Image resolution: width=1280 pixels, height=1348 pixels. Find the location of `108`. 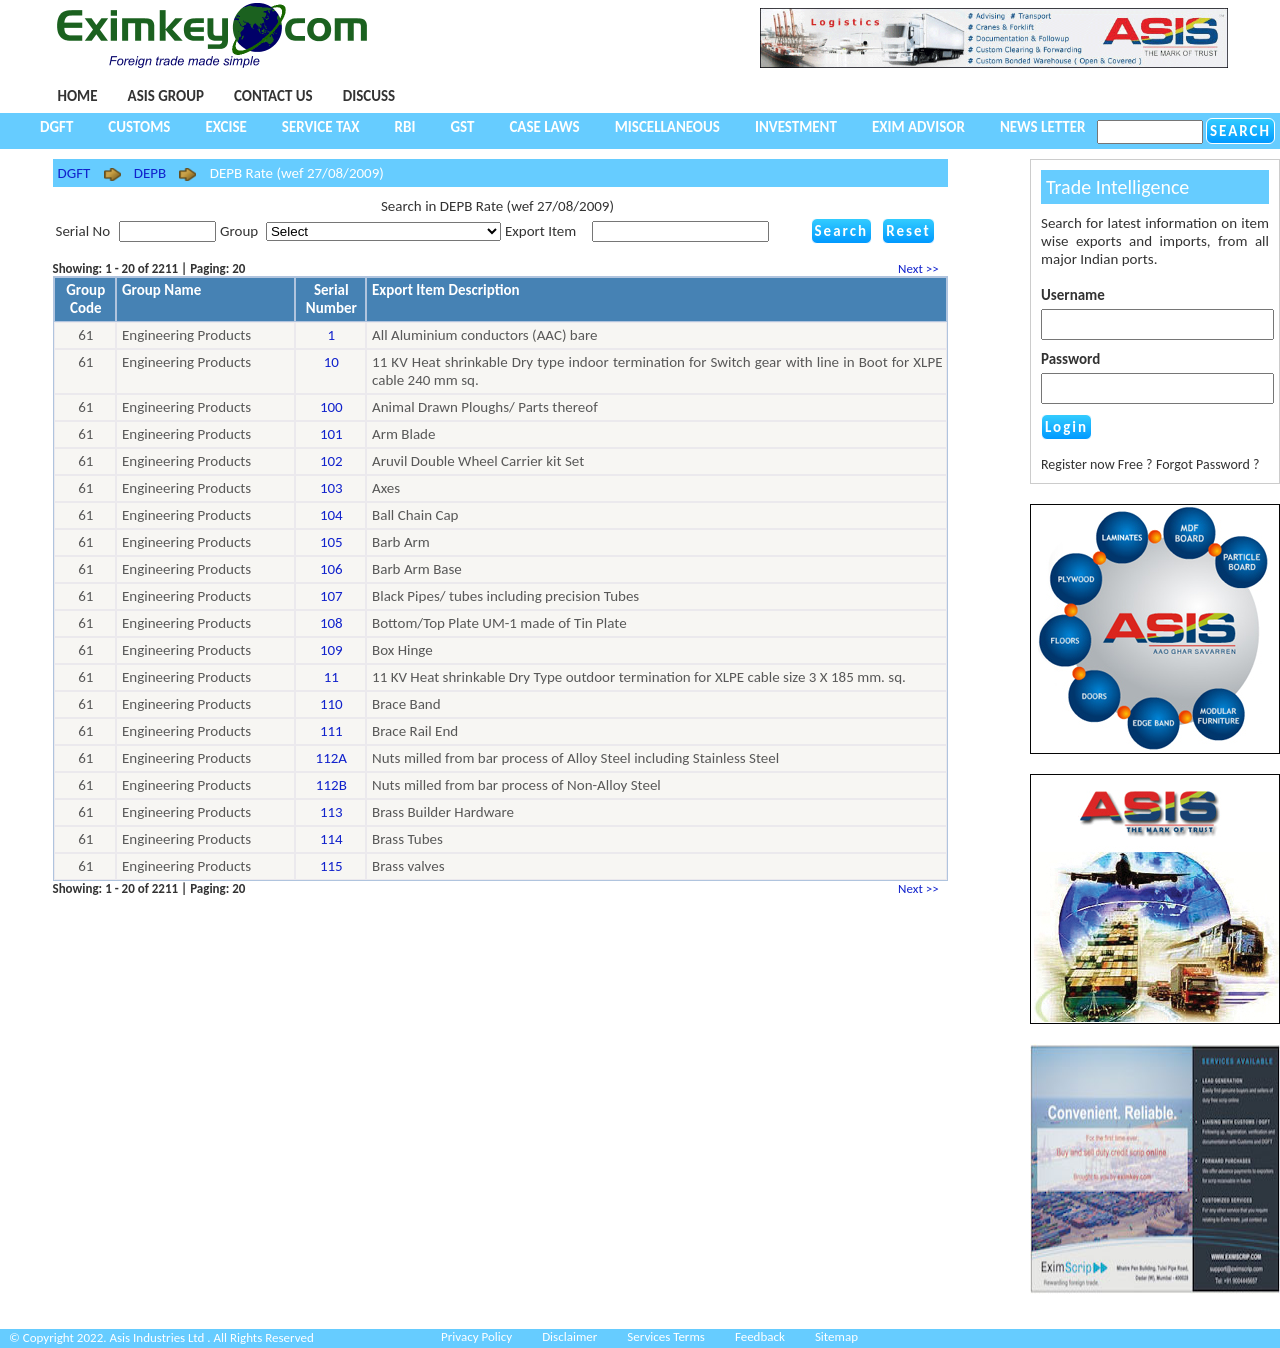

108 is located at coordinates (331, 623).